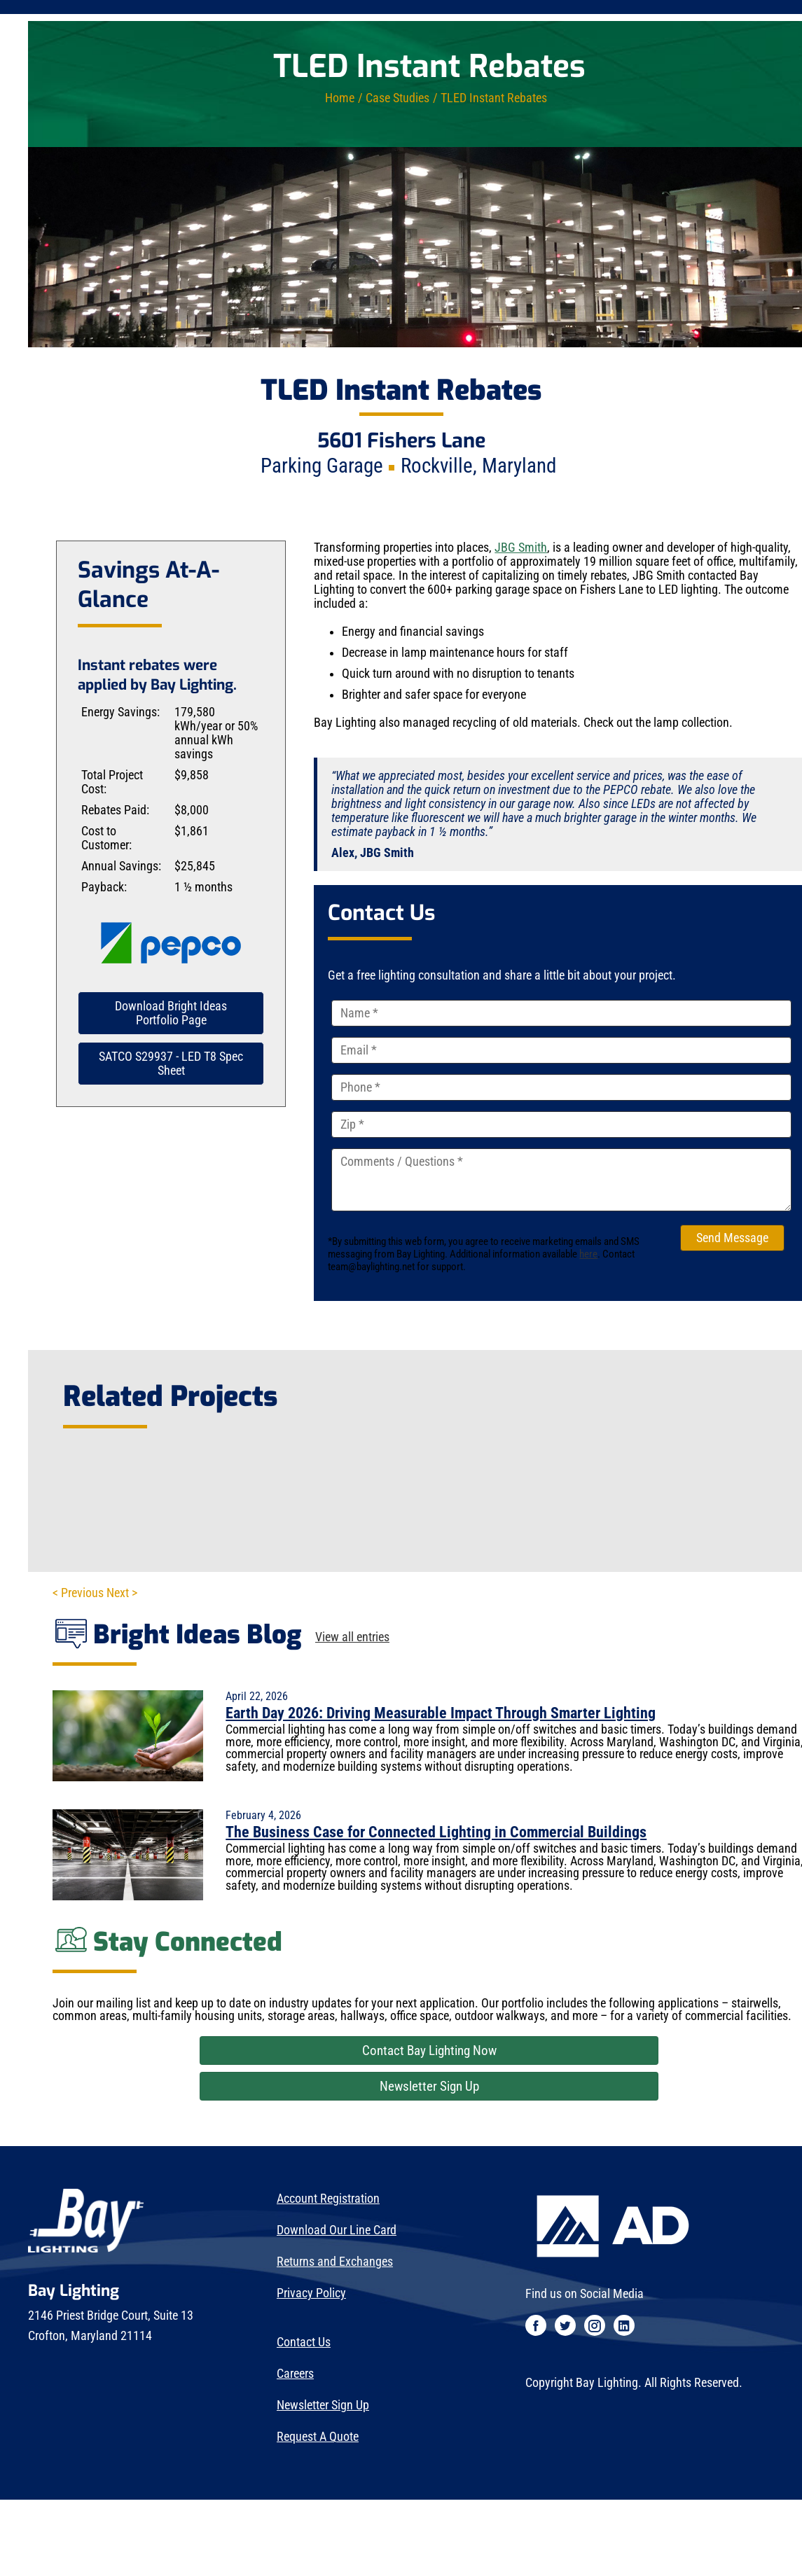  I want to click on Contact Bay Lighting Now, so click(429, 2050).